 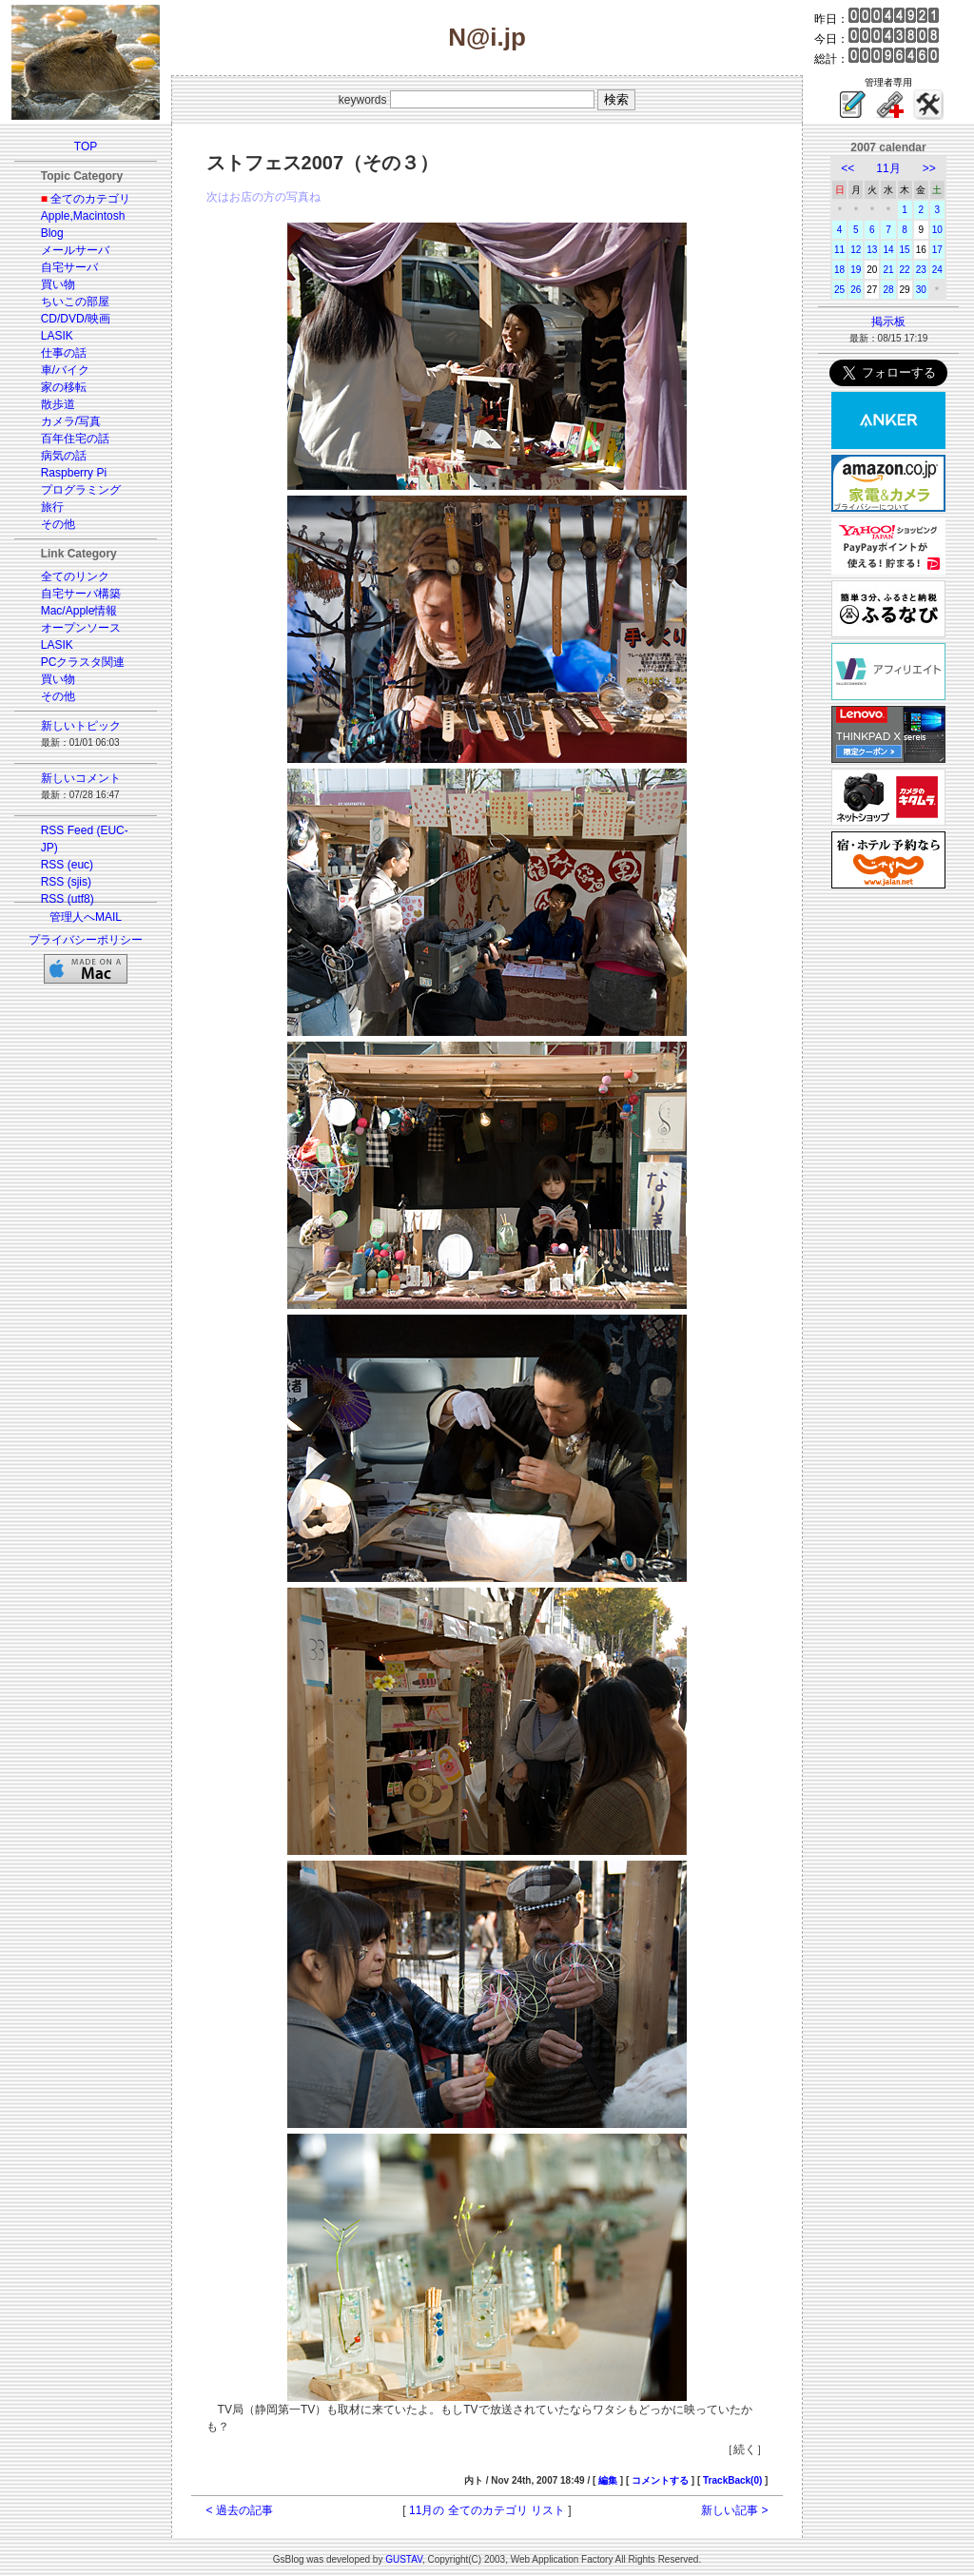 What do you see at coordinates (732, 2480) in the screenshot?
I see `TrackBack(0)` at bounding box center [732, 2480].